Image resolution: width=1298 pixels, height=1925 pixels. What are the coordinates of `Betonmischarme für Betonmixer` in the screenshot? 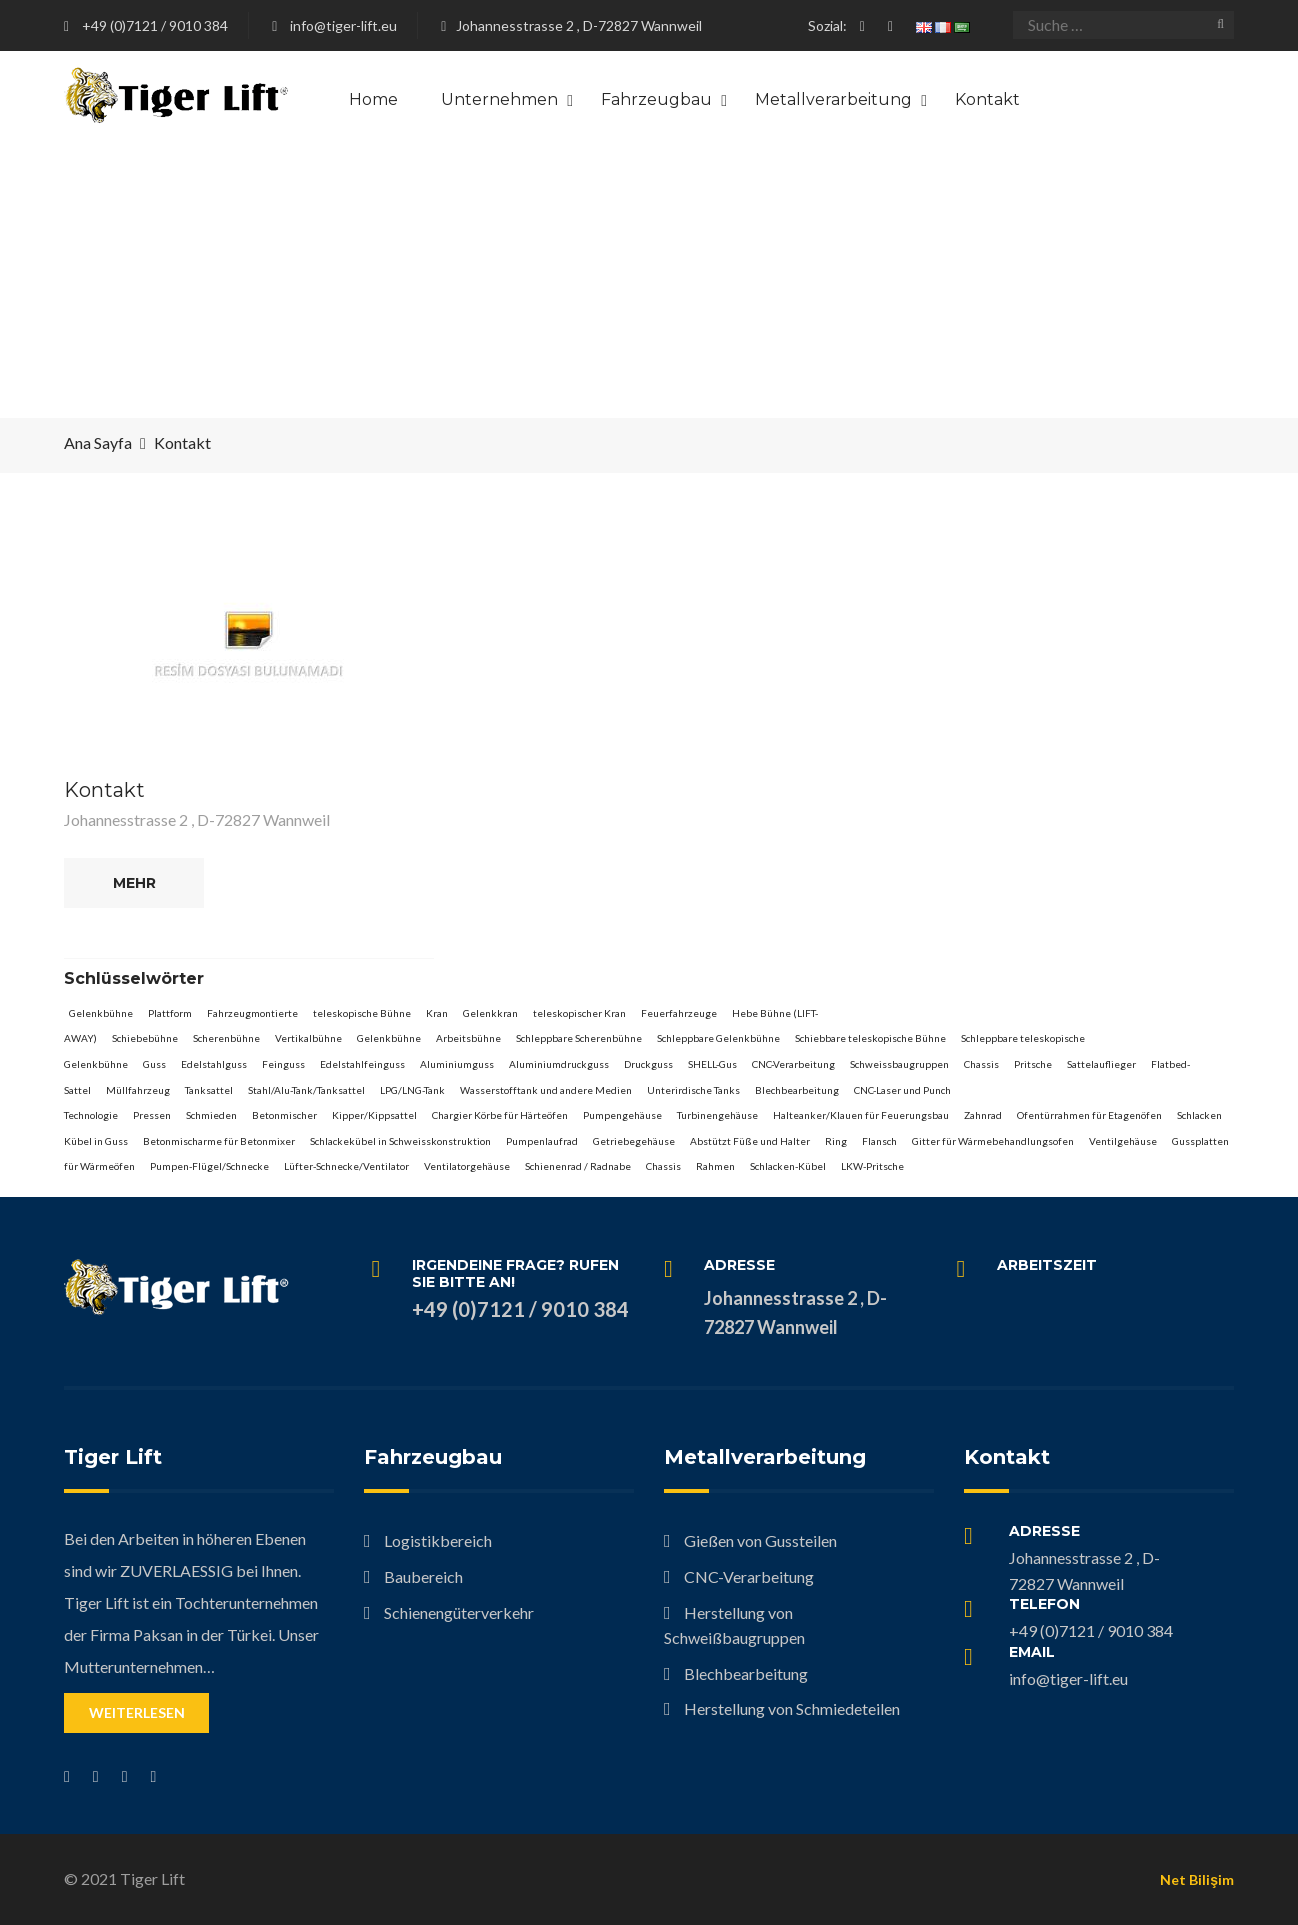 It's located at (219, 1141).